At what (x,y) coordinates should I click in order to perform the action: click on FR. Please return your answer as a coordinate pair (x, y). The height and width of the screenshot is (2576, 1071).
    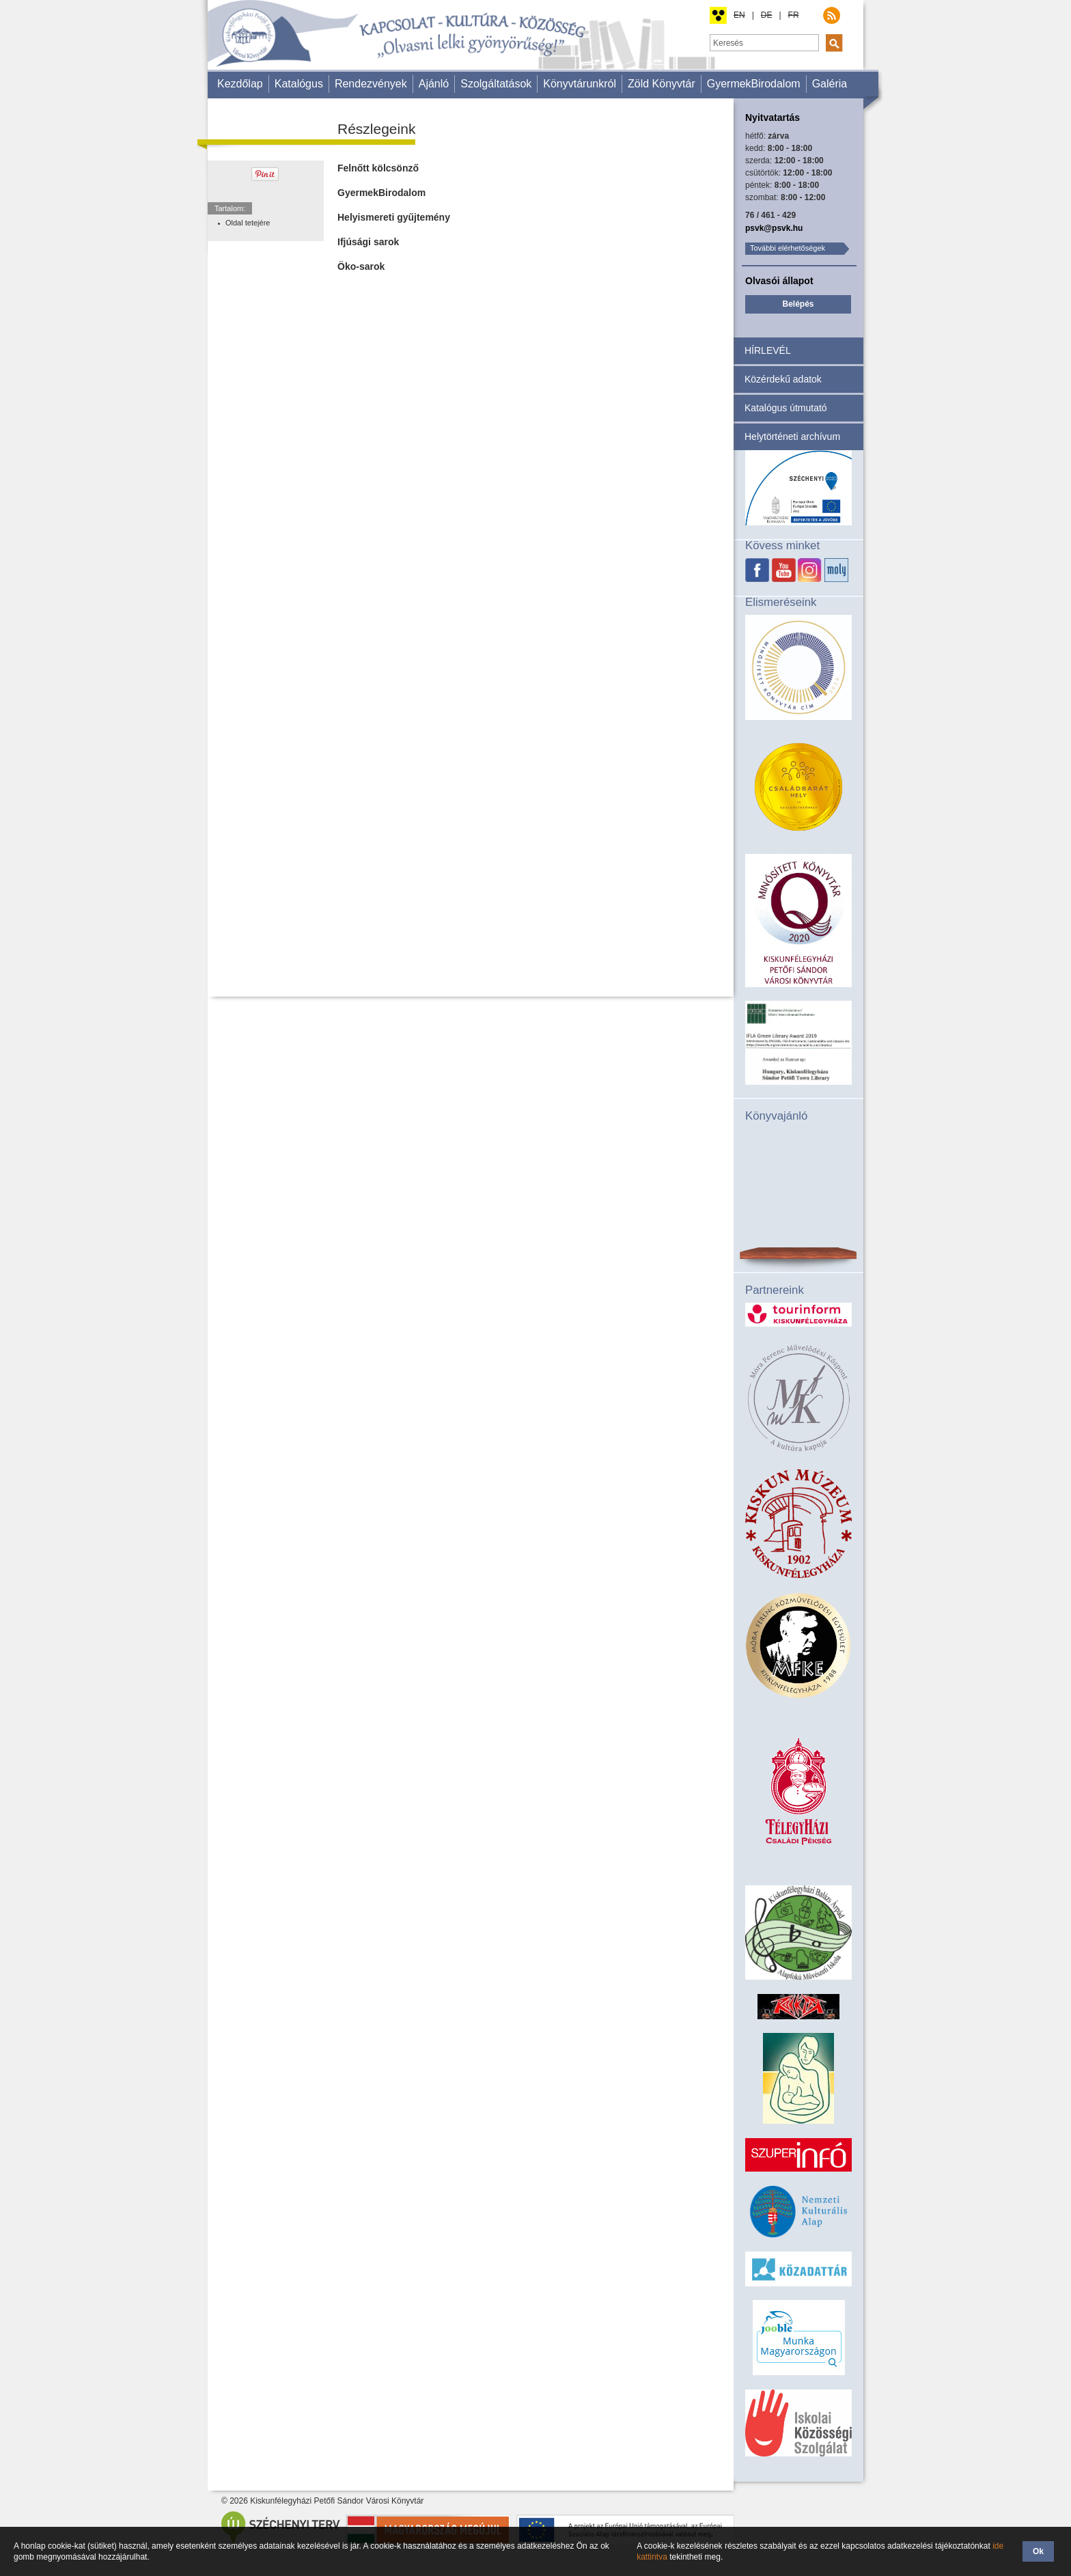
    Looking at the image, I should click on (793, 15).